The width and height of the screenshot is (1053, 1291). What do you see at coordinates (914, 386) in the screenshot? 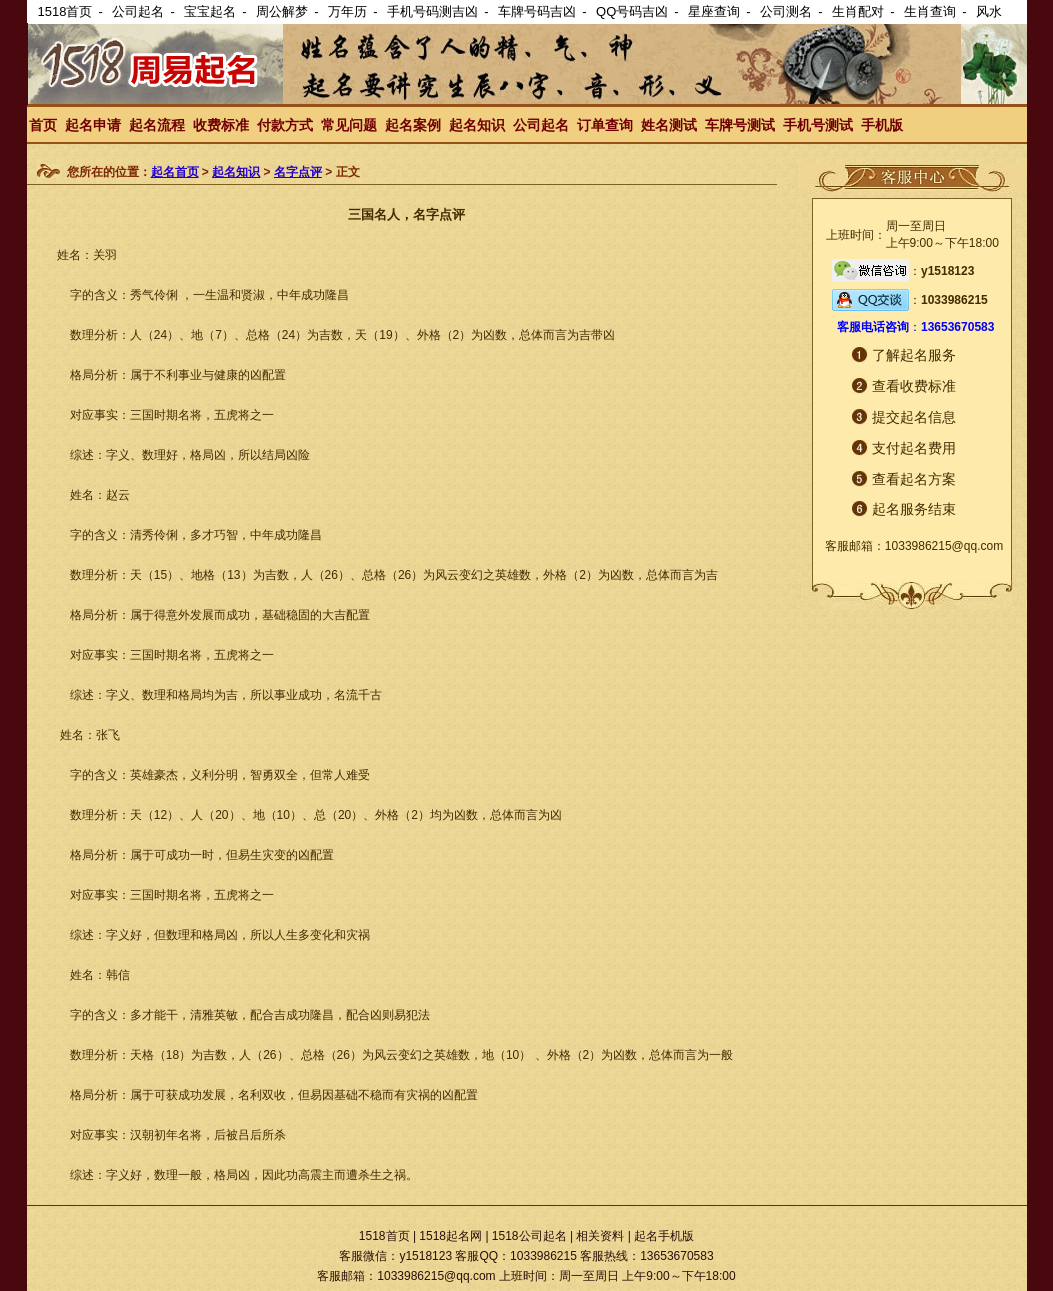
I see `查看收费标准` at bounding box center [914, 386].